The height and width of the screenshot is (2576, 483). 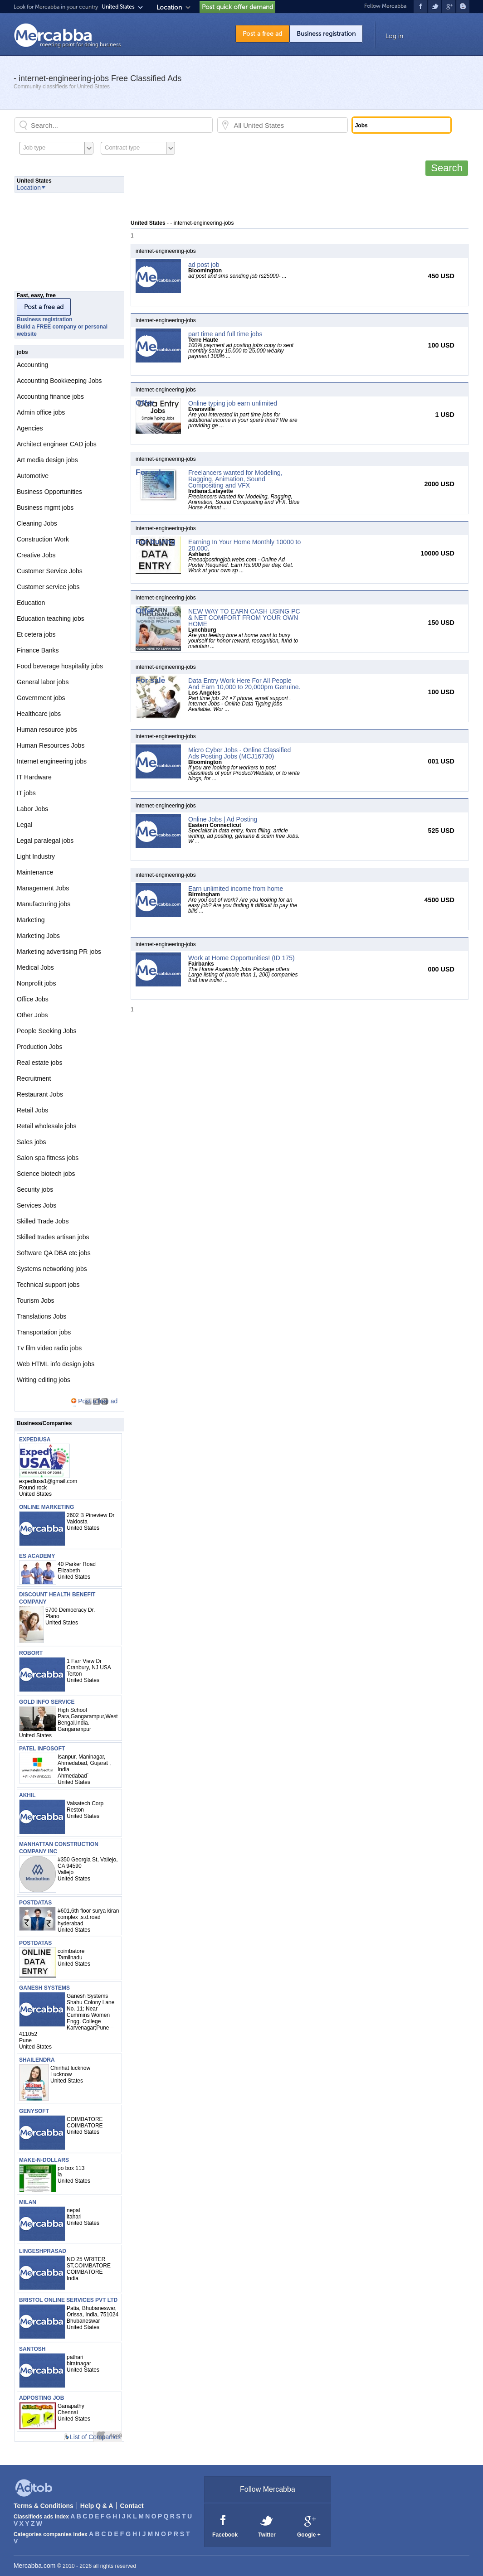 What do you see at coordinates (36, 555) in the screenshot?
I see `Creative Jobs` at bounding box center [36, 555].